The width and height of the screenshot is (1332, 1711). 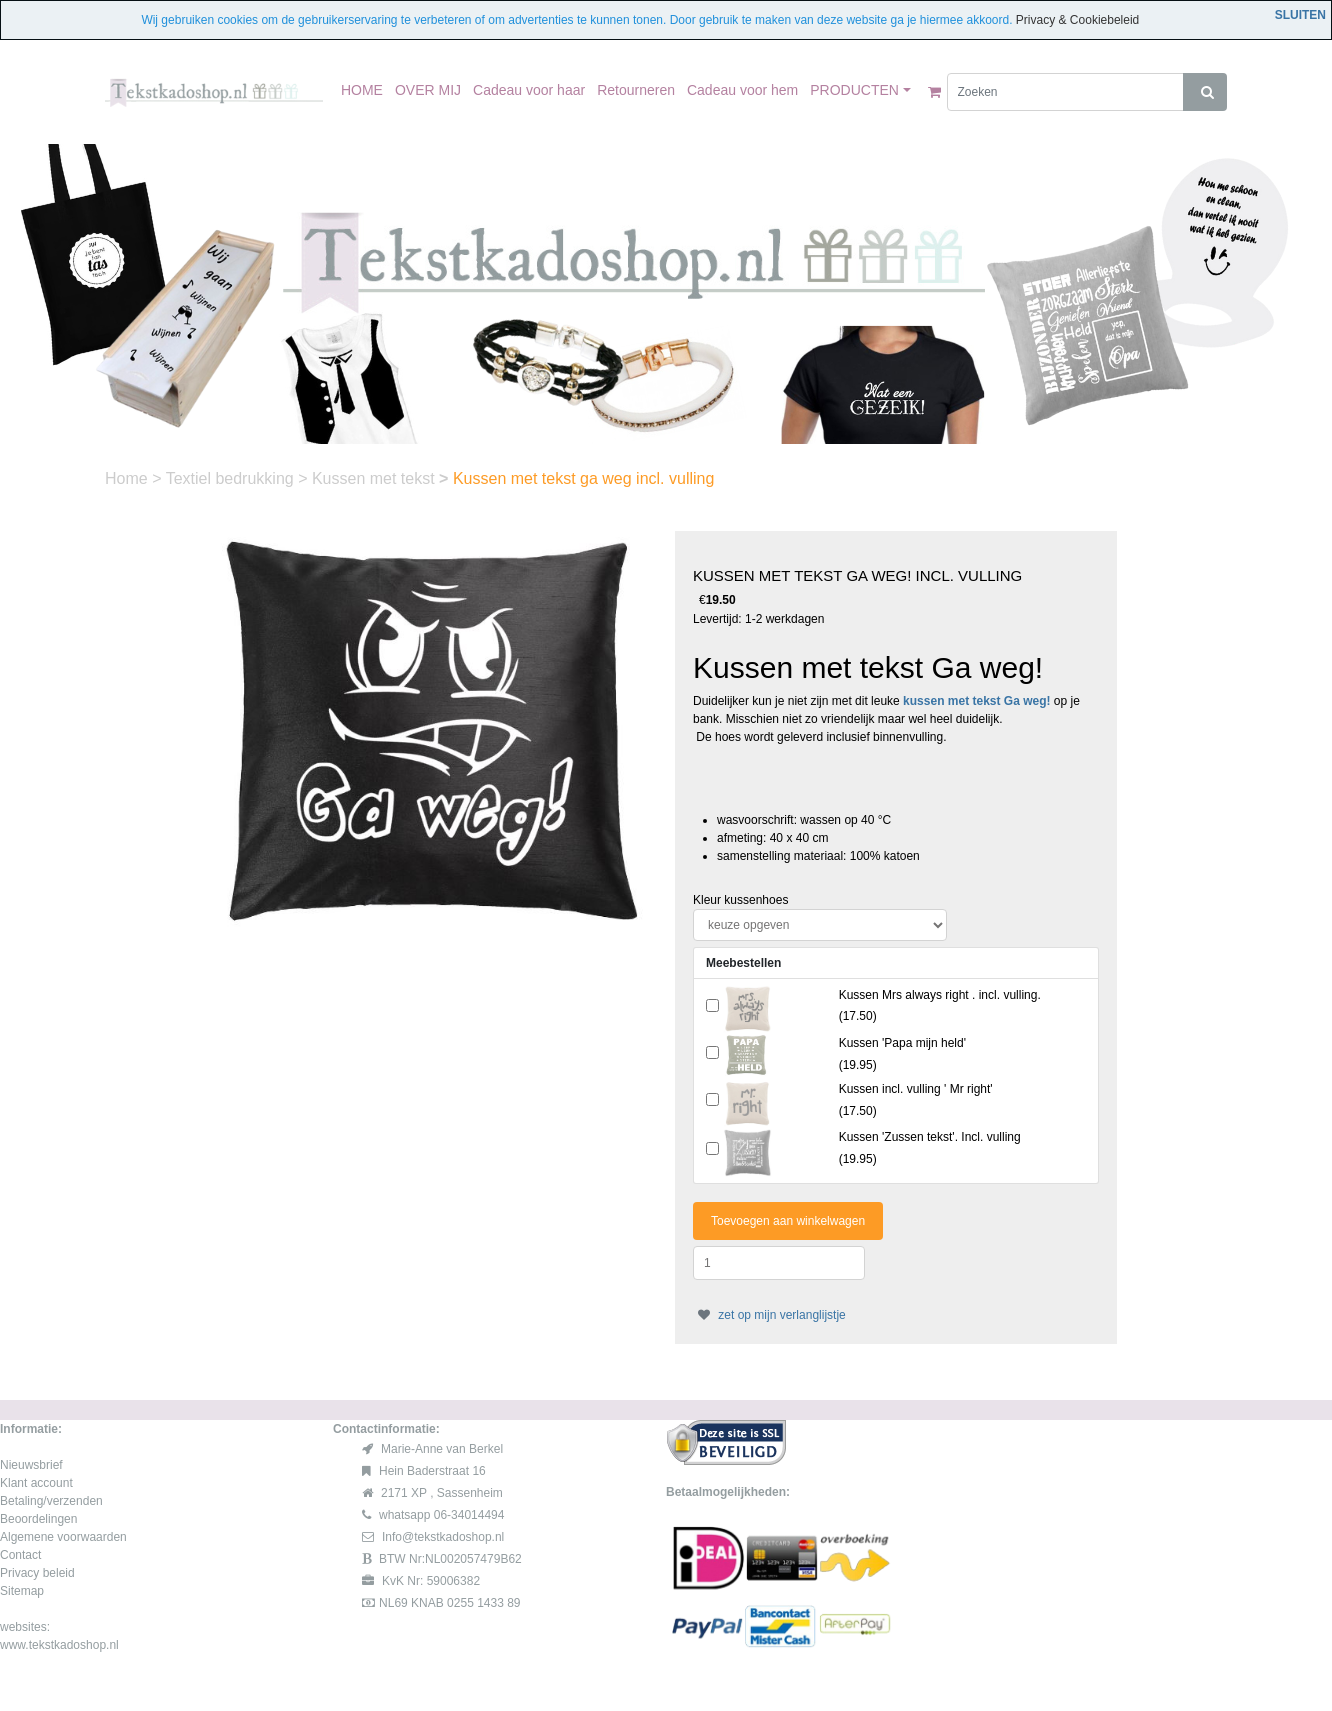 What do you see at coordinates (51, 1501) in the screenshot?
I see `Betaling/verzenden` at bounding box center [51, 1501].